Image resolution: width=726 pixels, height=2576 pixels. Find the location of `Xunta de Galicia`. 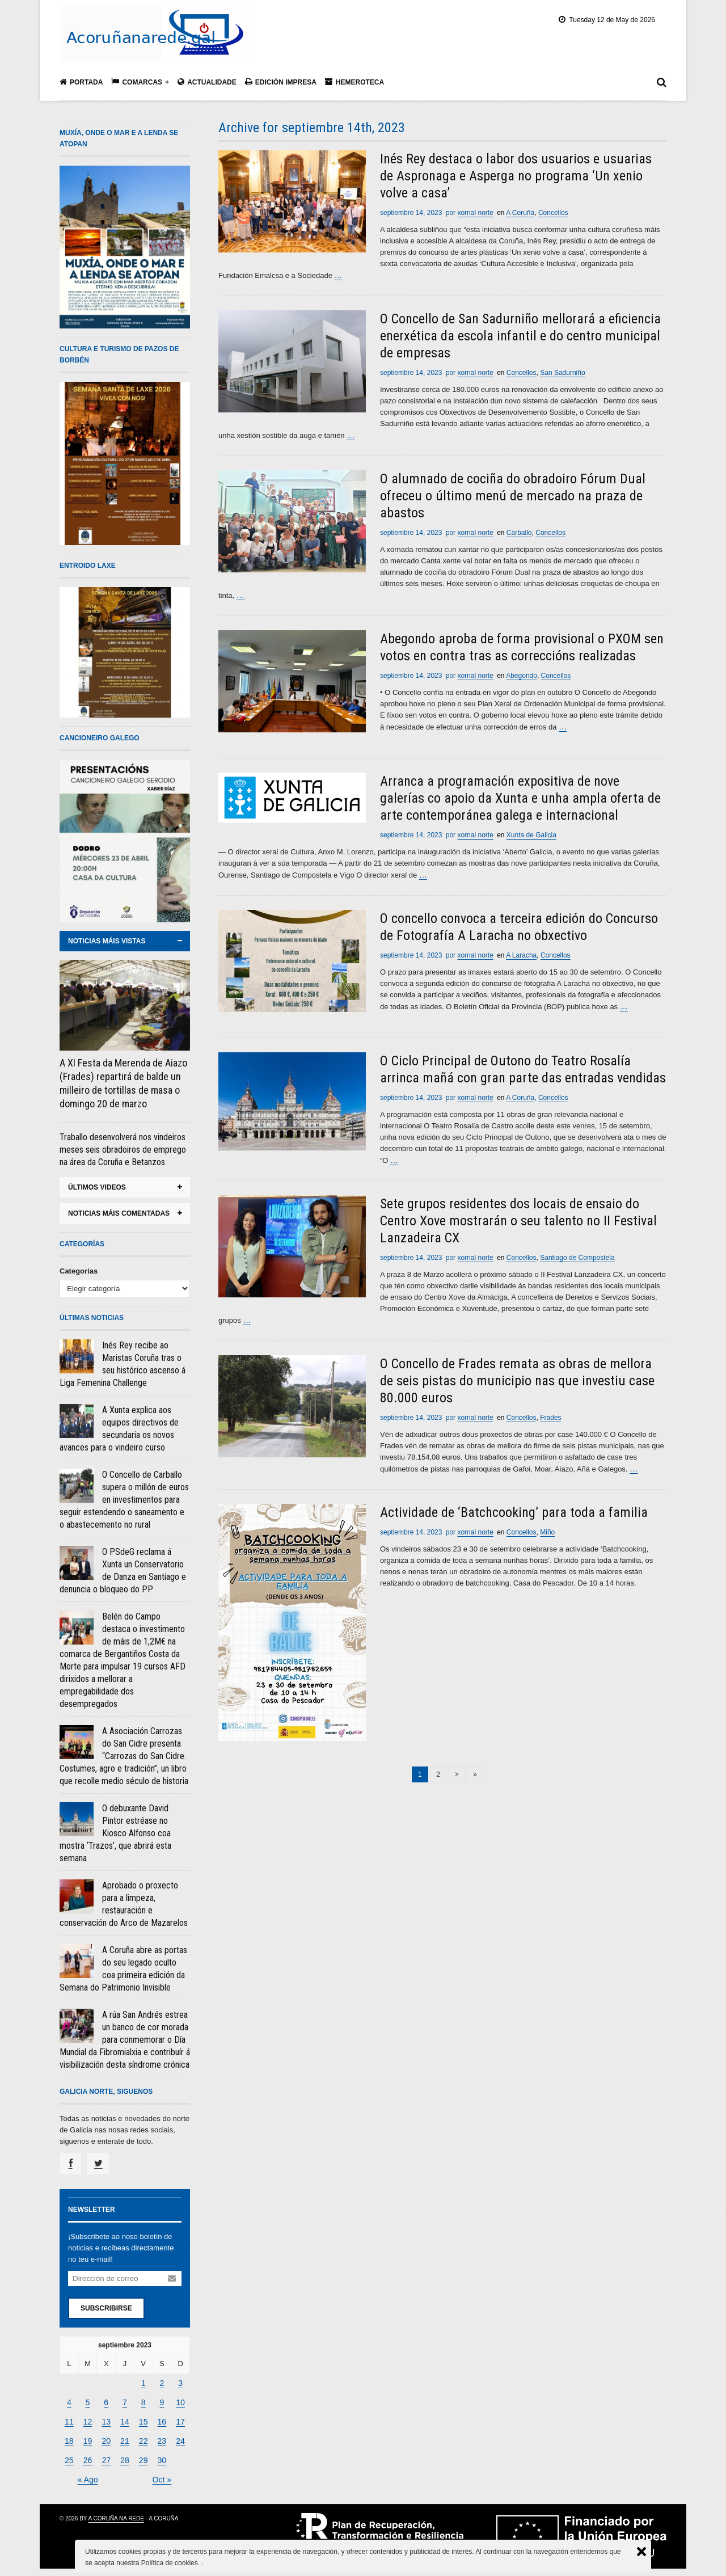

Xunta de Galicia is located at coordinates (531, 833).